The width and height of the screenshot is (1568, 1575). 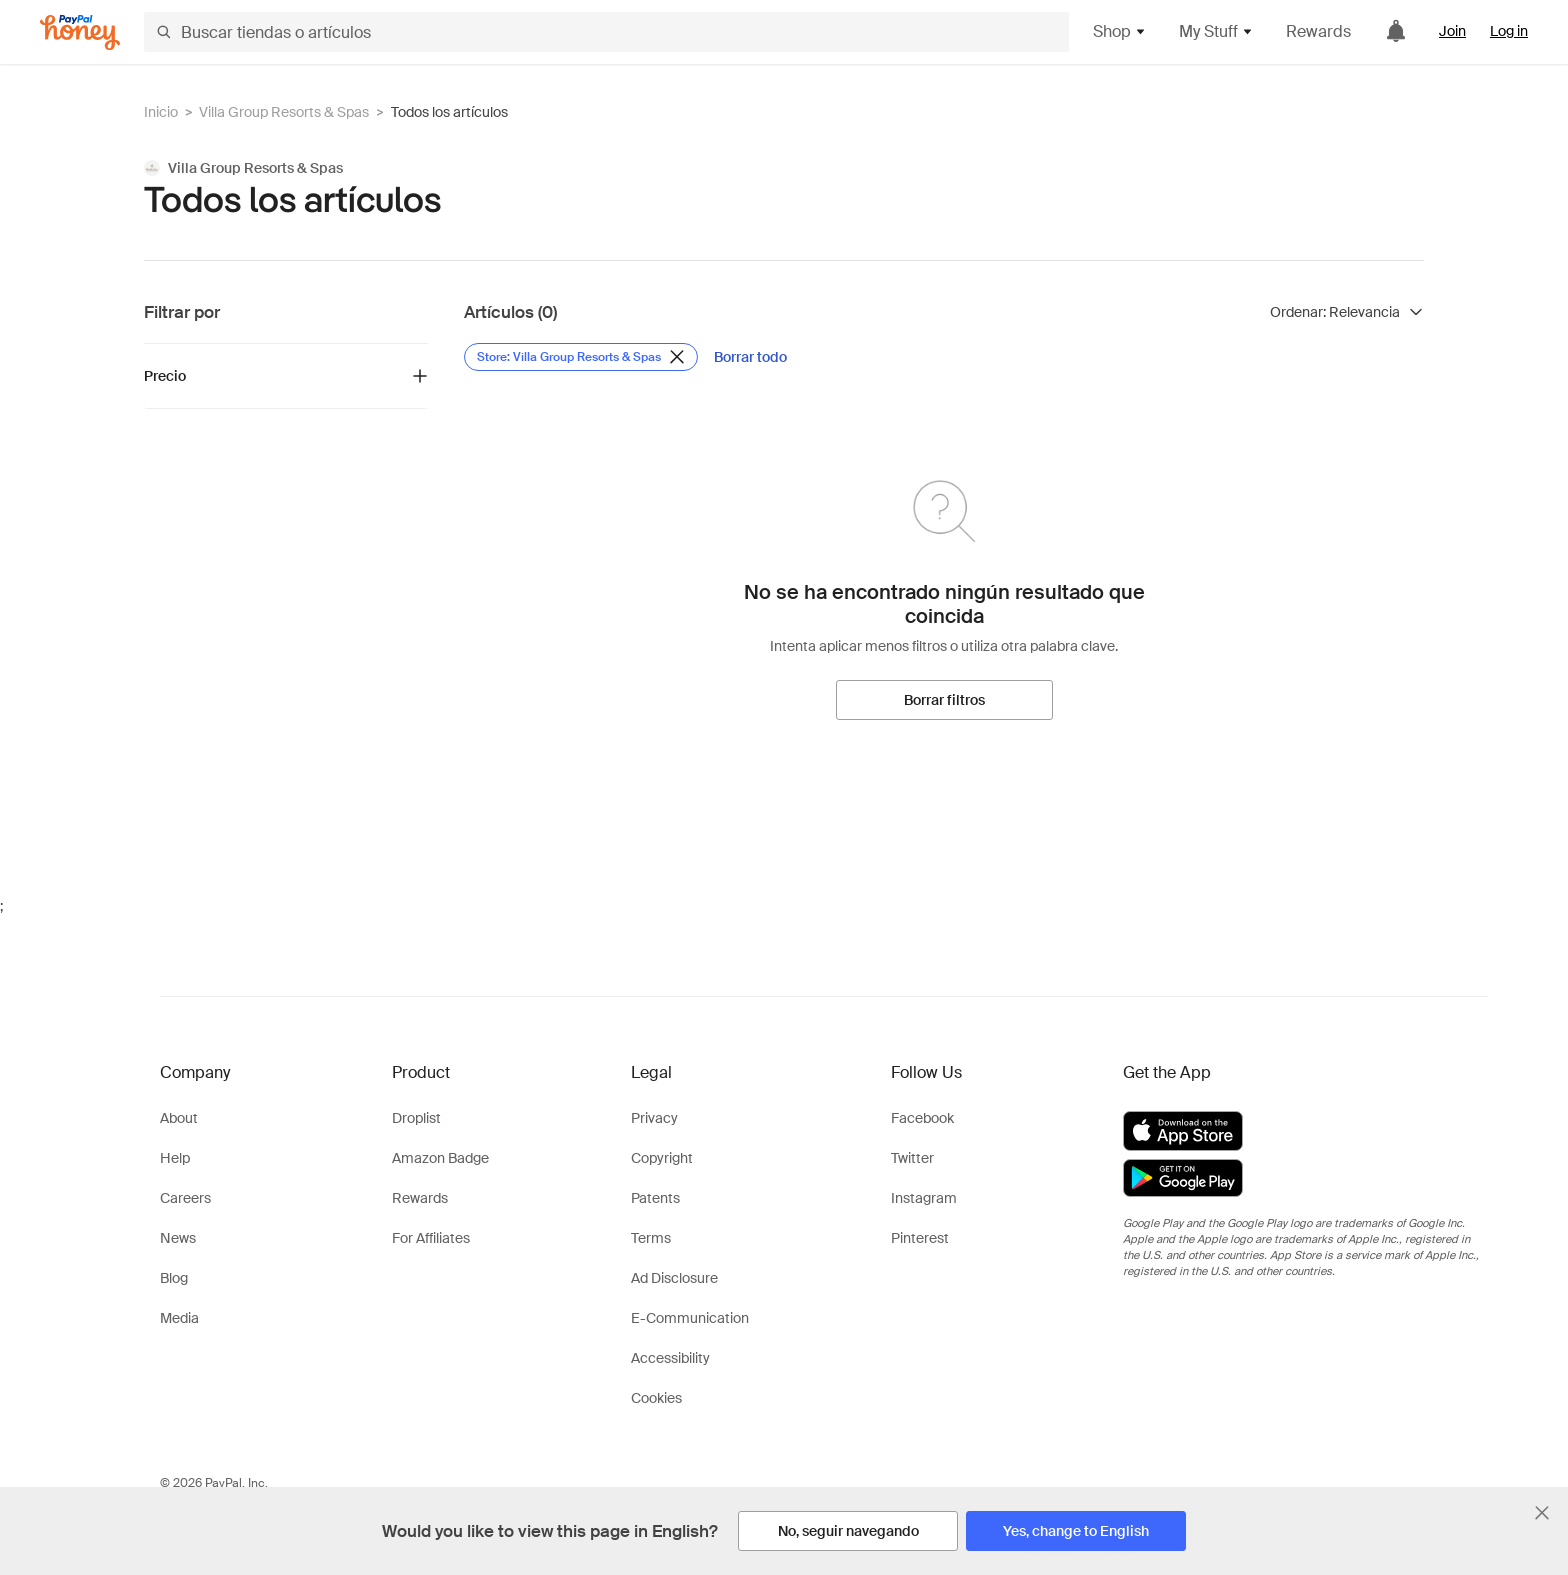 I want to click on Careers, so click(x=185, y=1198).